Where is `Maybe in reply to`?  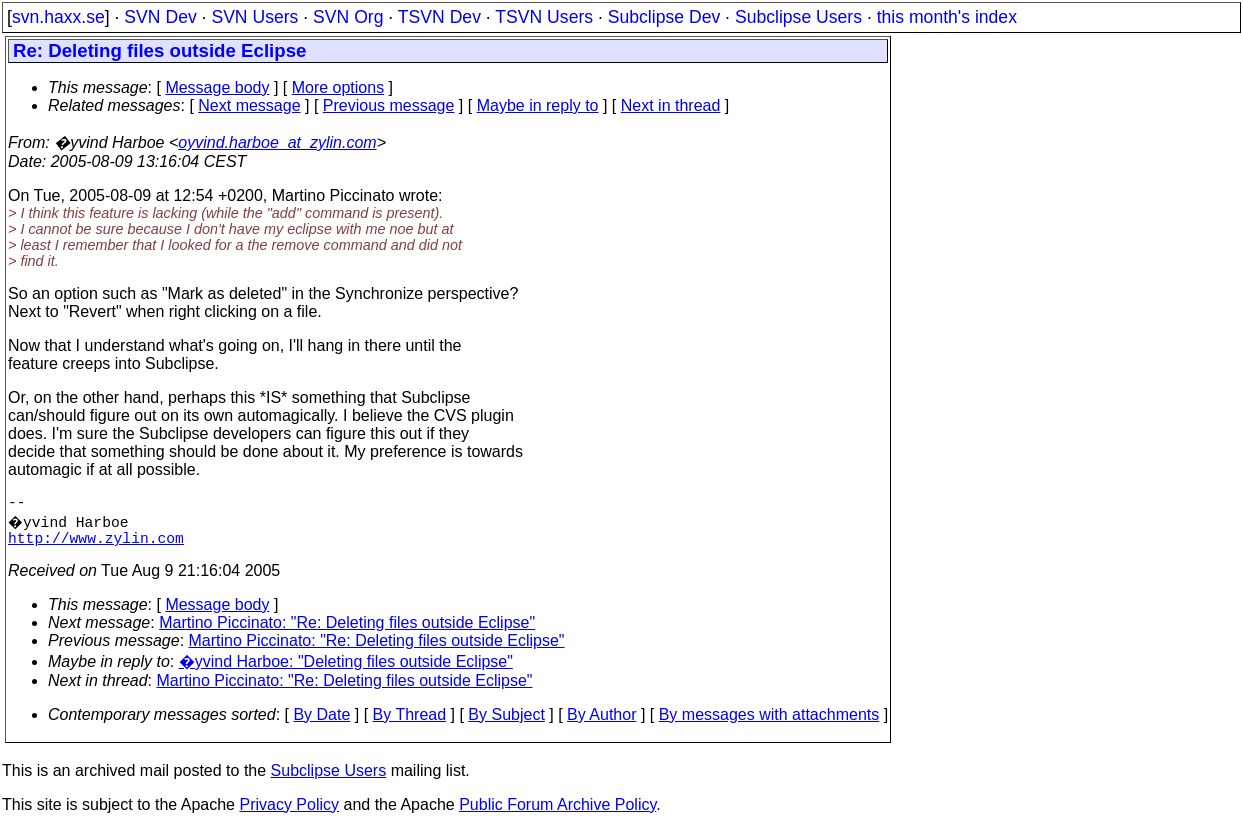 Maybe in reply to is located at coordinates (538, 105).